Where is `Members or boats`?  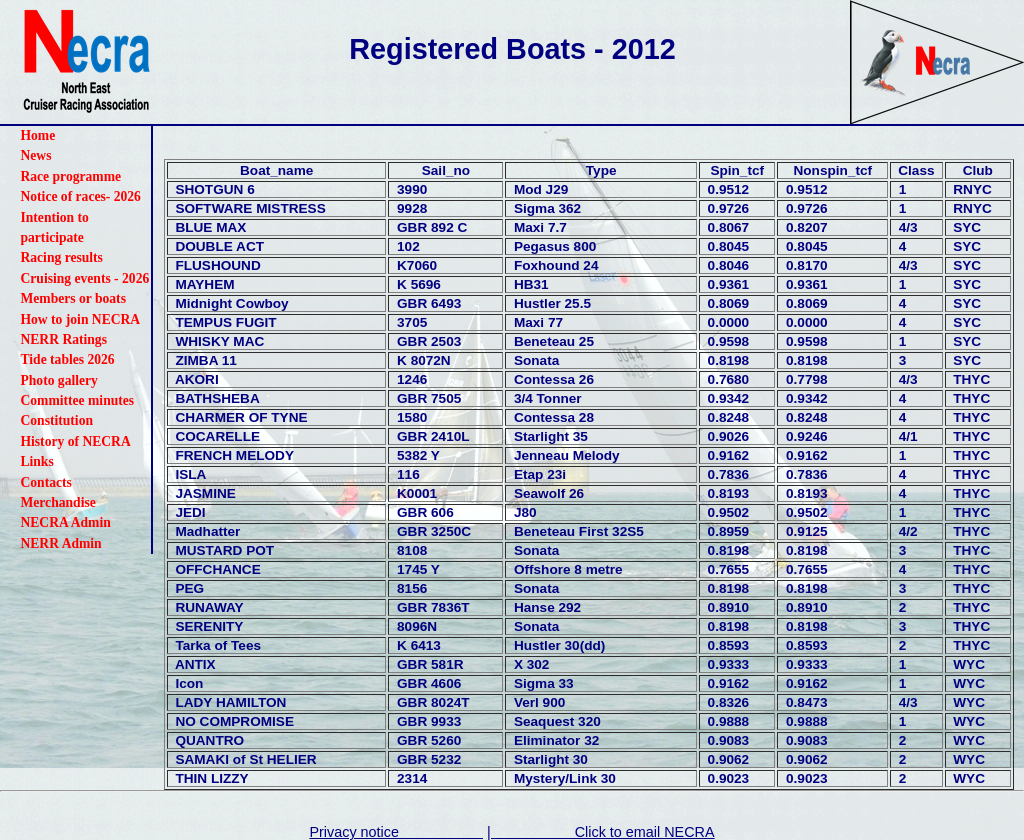
Members or boats is located at coordinates (72, 298).